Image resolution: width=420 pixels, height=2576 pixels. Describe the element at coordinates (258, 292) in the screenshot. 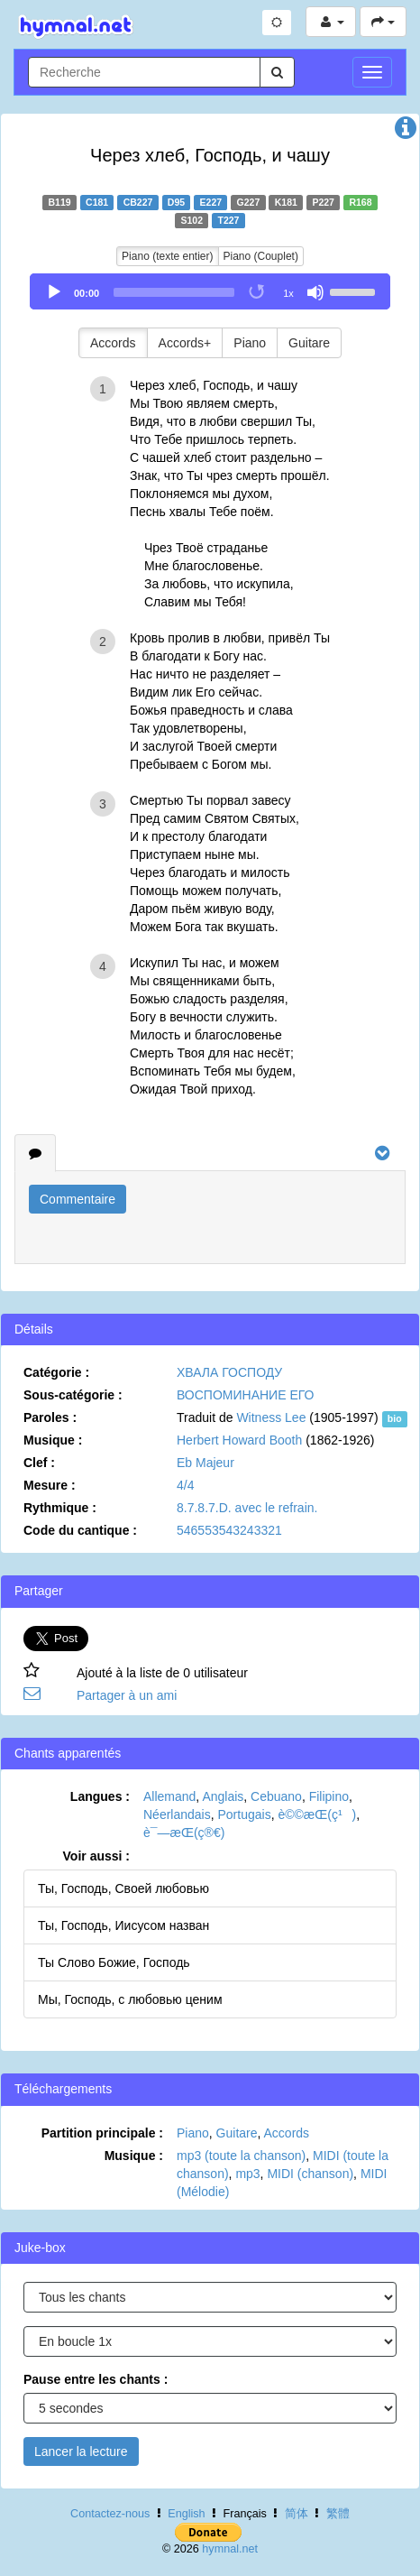

I see `[Toggle Loop]` at that location.